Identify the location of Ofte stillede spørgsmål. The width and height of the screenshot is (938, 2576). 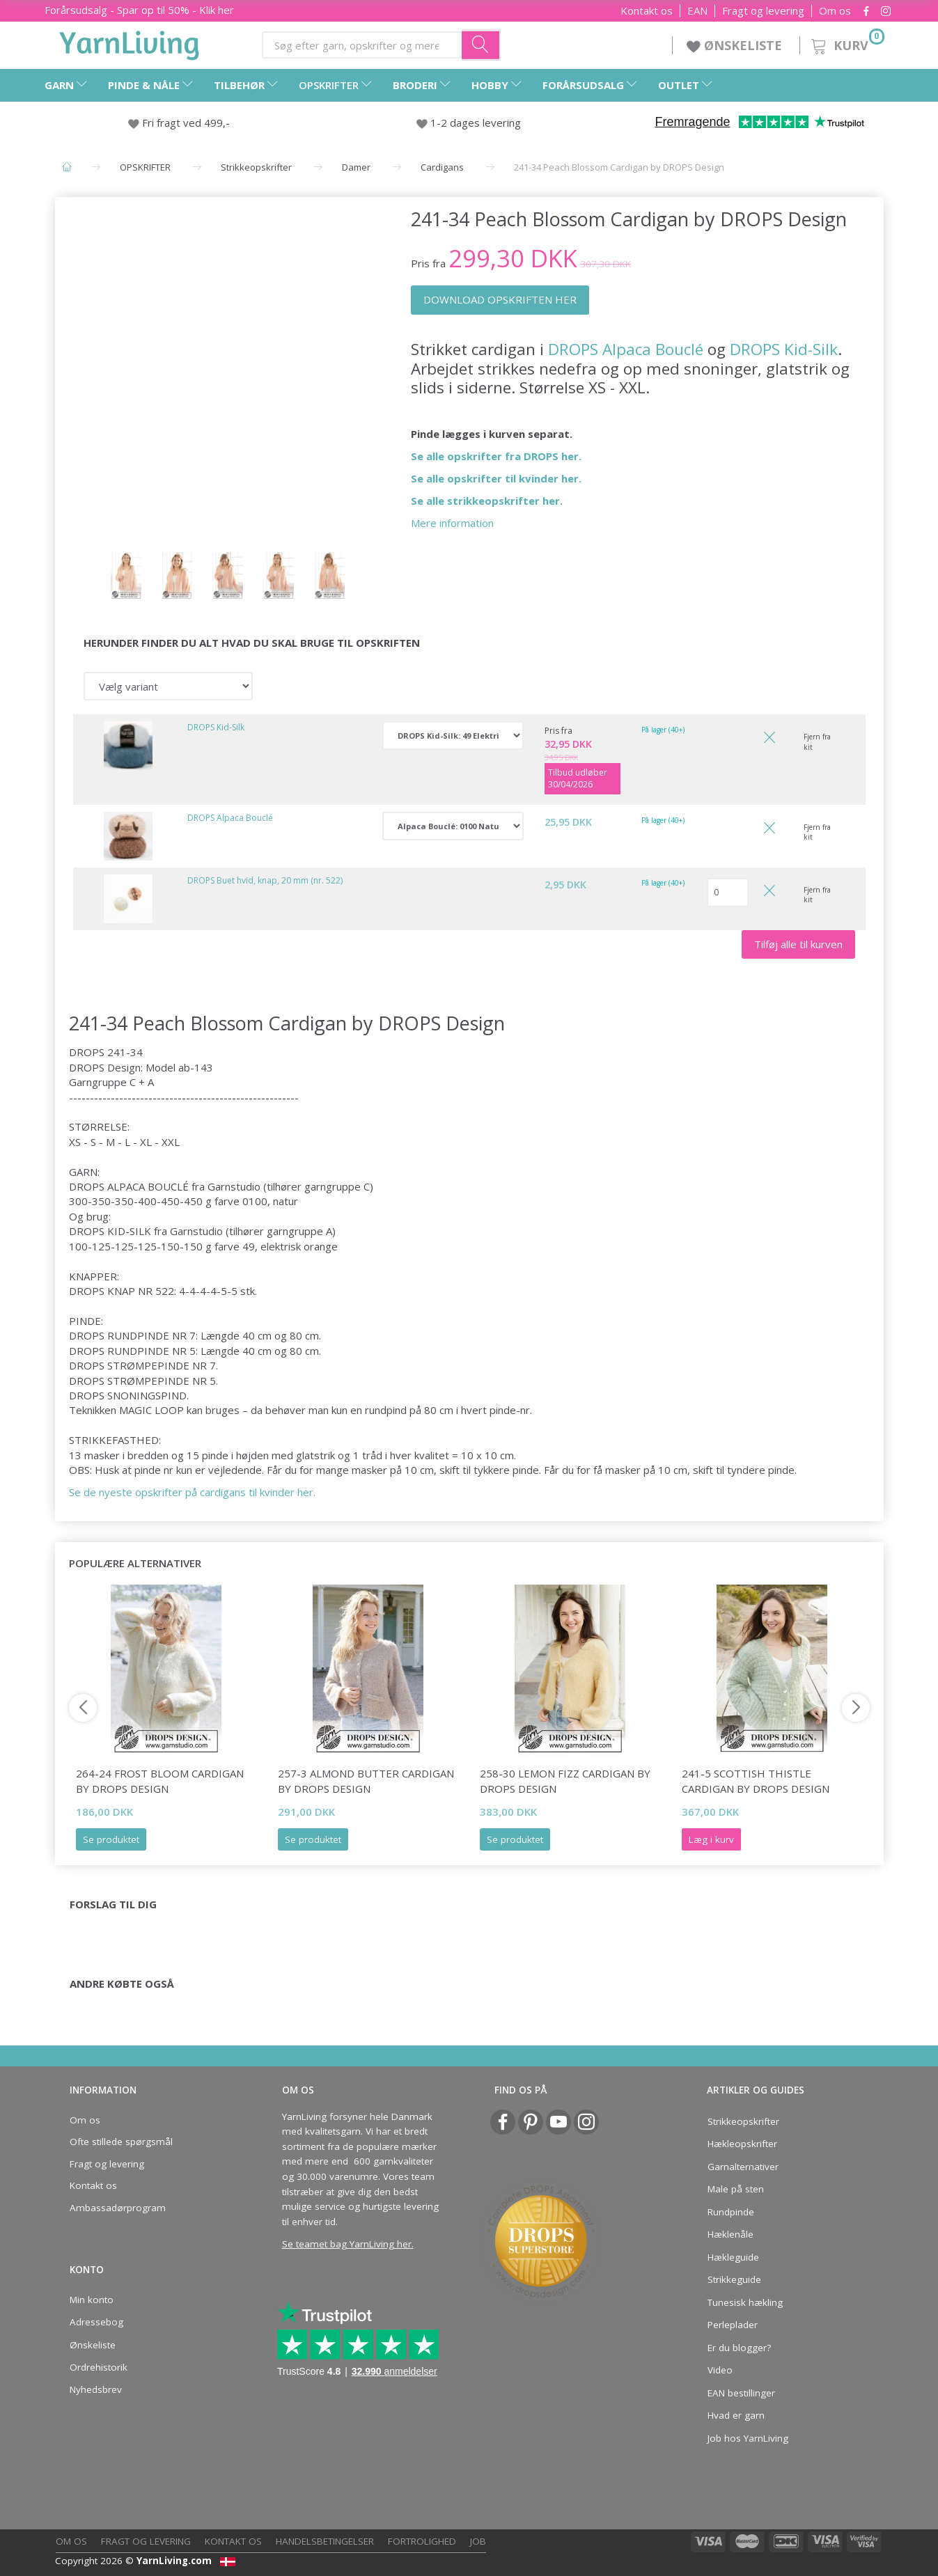
(121, 2141).